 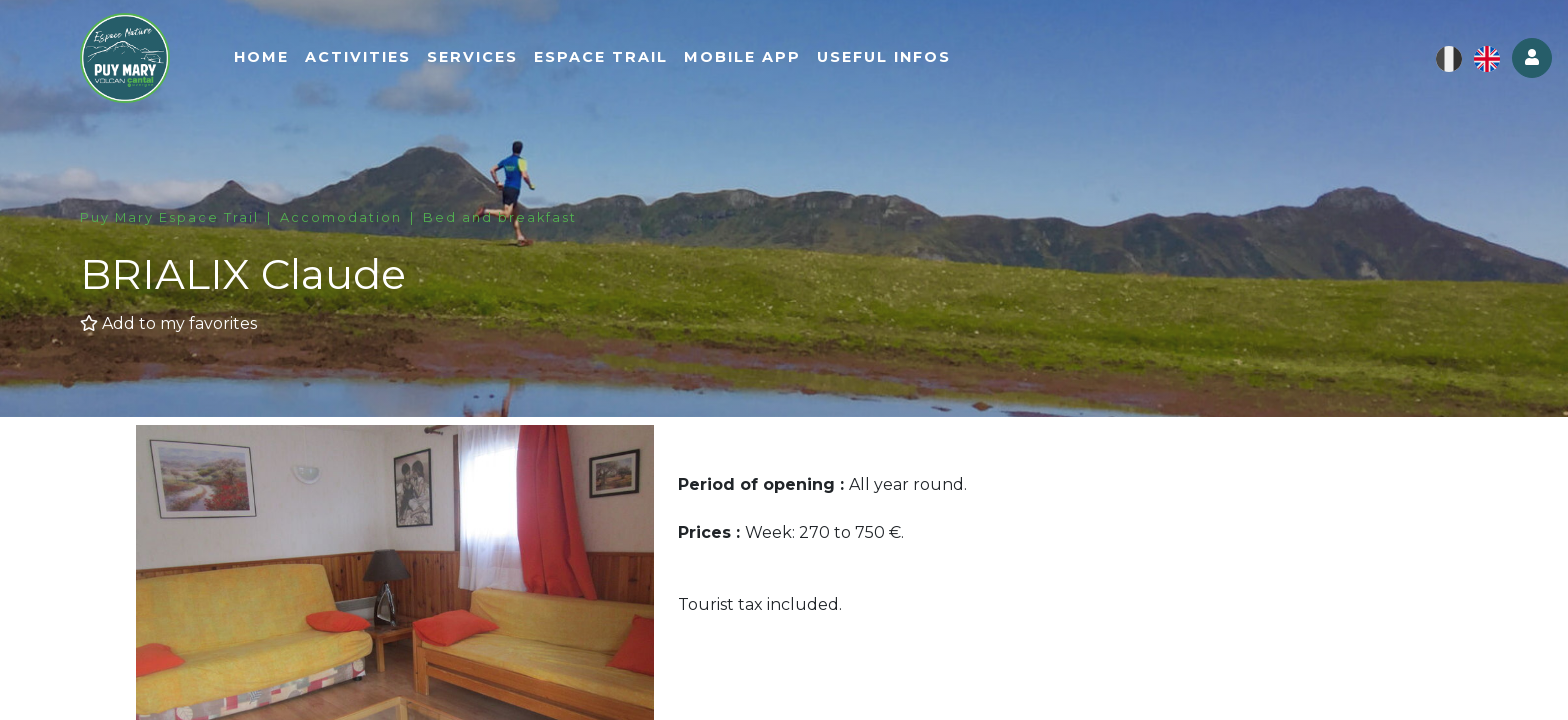 What do you see at coordinates (601, 57) in the screenshot?
I see `Espace Trail` at bounding box center [601, 57].